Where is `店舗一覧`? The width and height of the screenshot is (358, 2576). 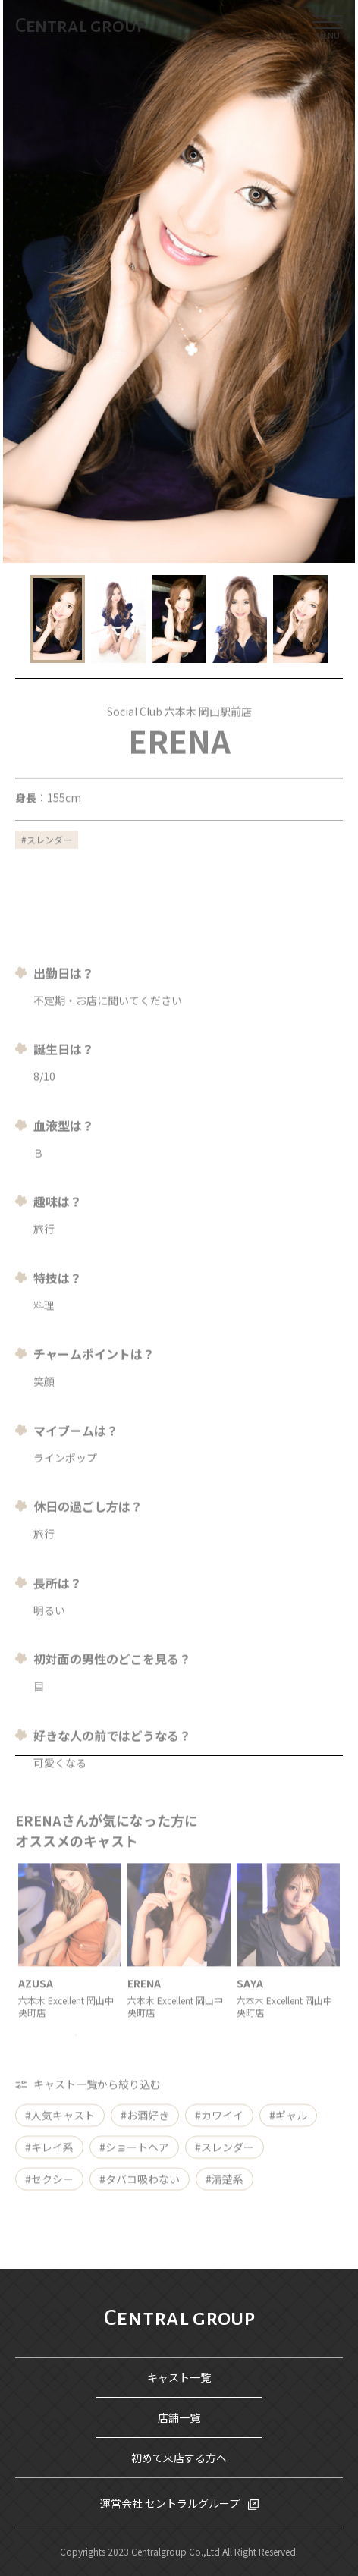 店舗一覧 is located at coordinates (179, 2417).